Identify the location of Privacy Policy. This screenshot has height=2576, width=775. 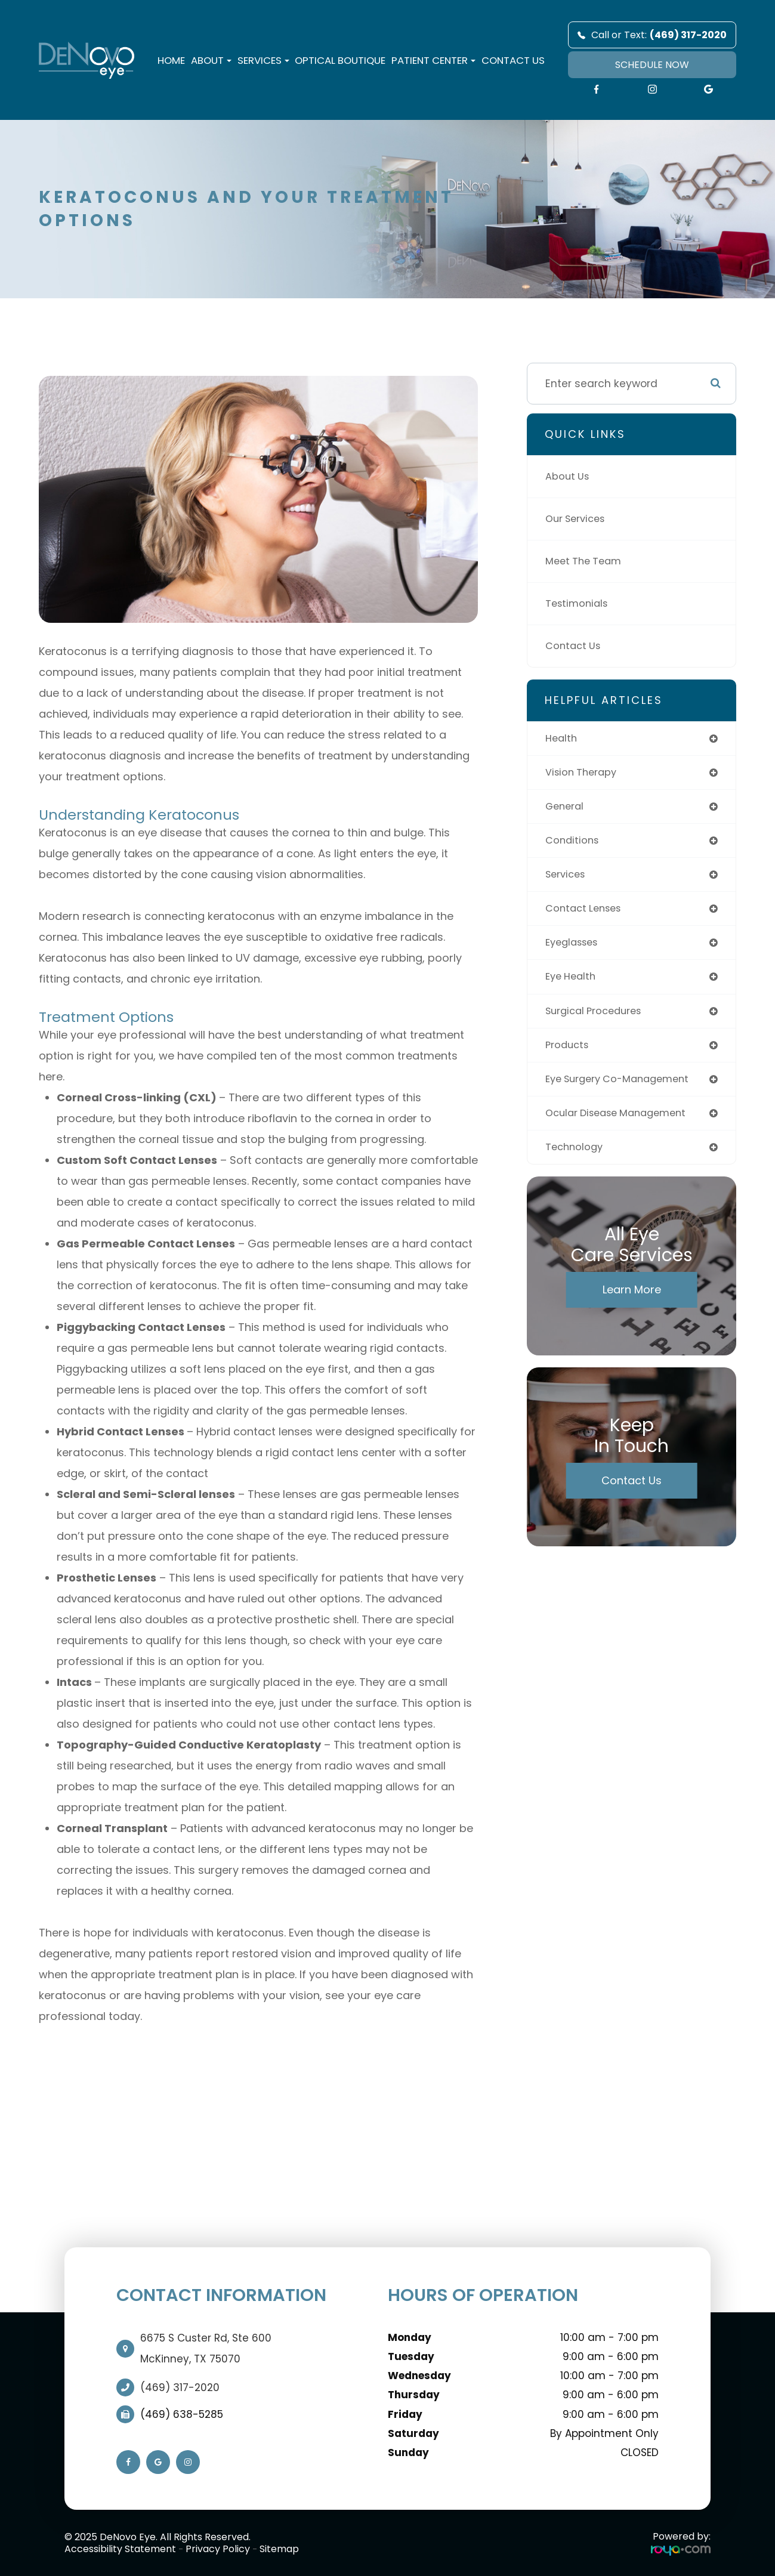
(218, 2549).